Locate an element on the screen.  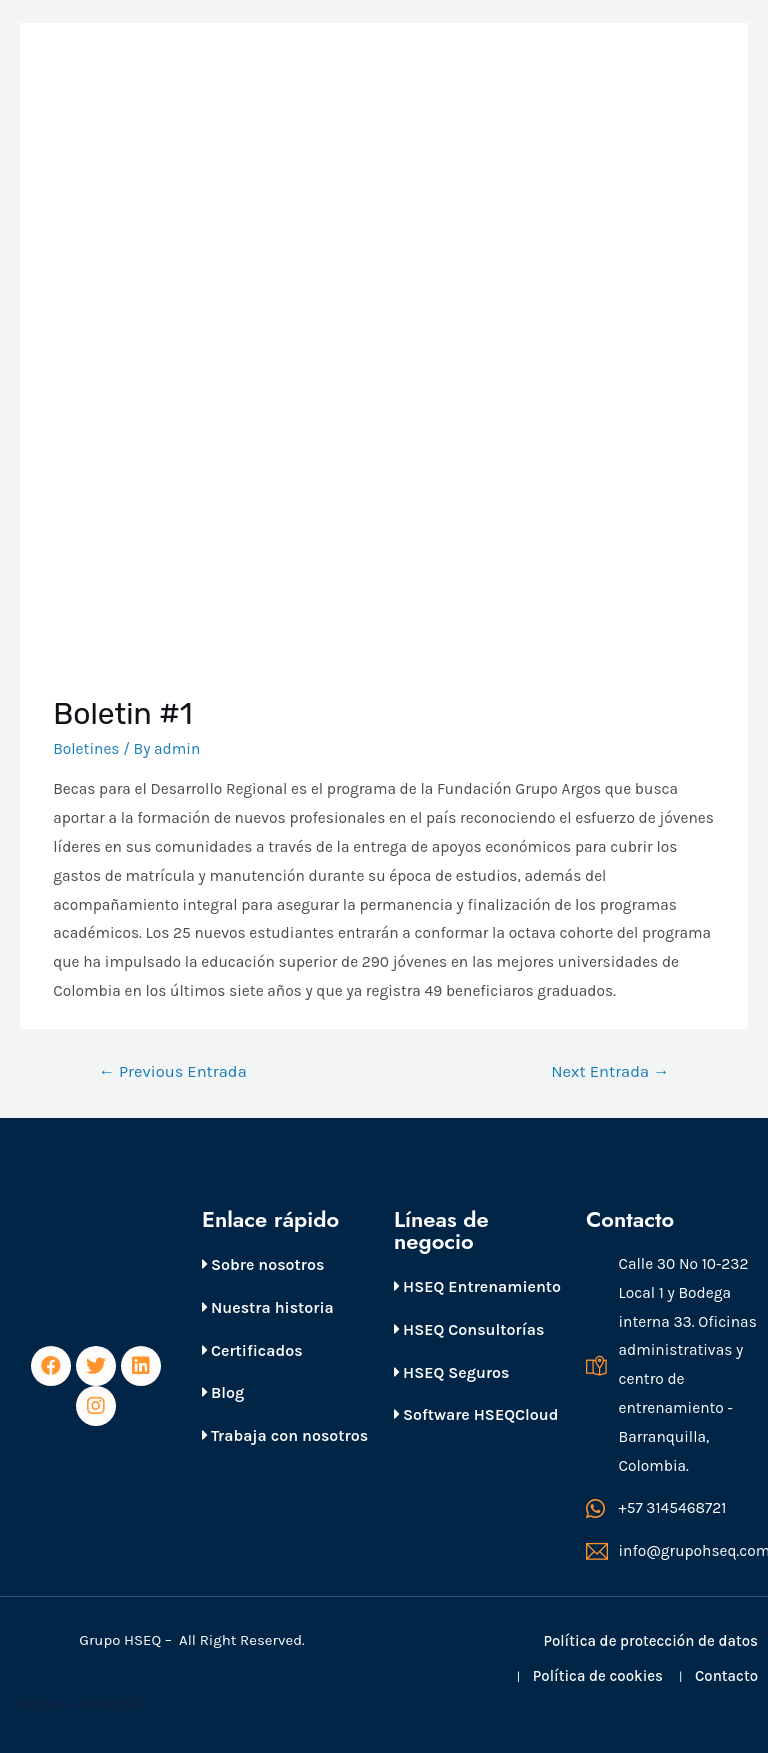
HSEQ Seguros is located at coordinates (451, 1372).